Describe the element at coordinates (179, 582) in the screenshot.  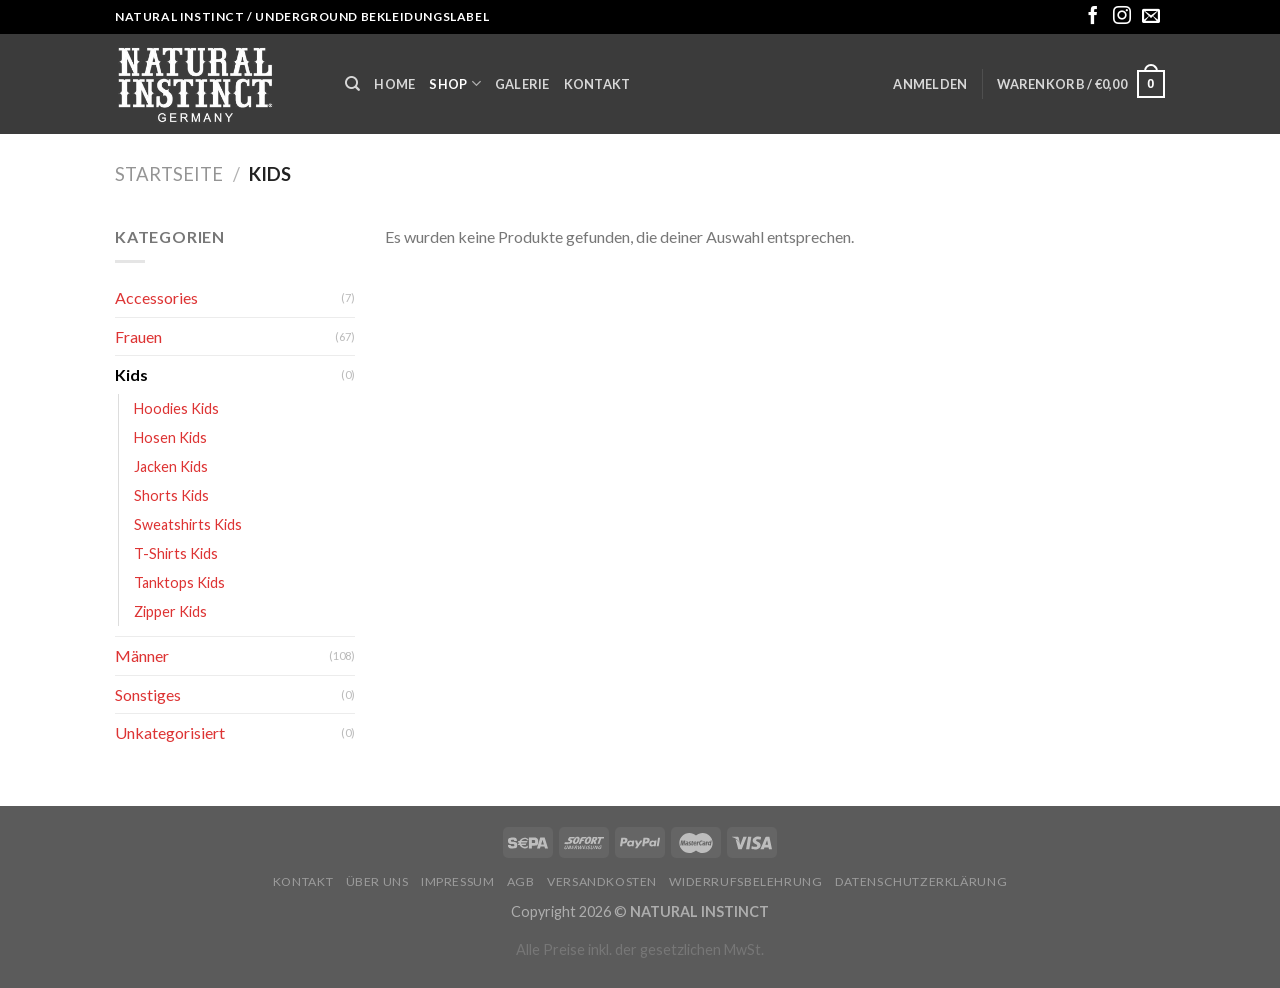
I see `Tanktops Kids` at that location.